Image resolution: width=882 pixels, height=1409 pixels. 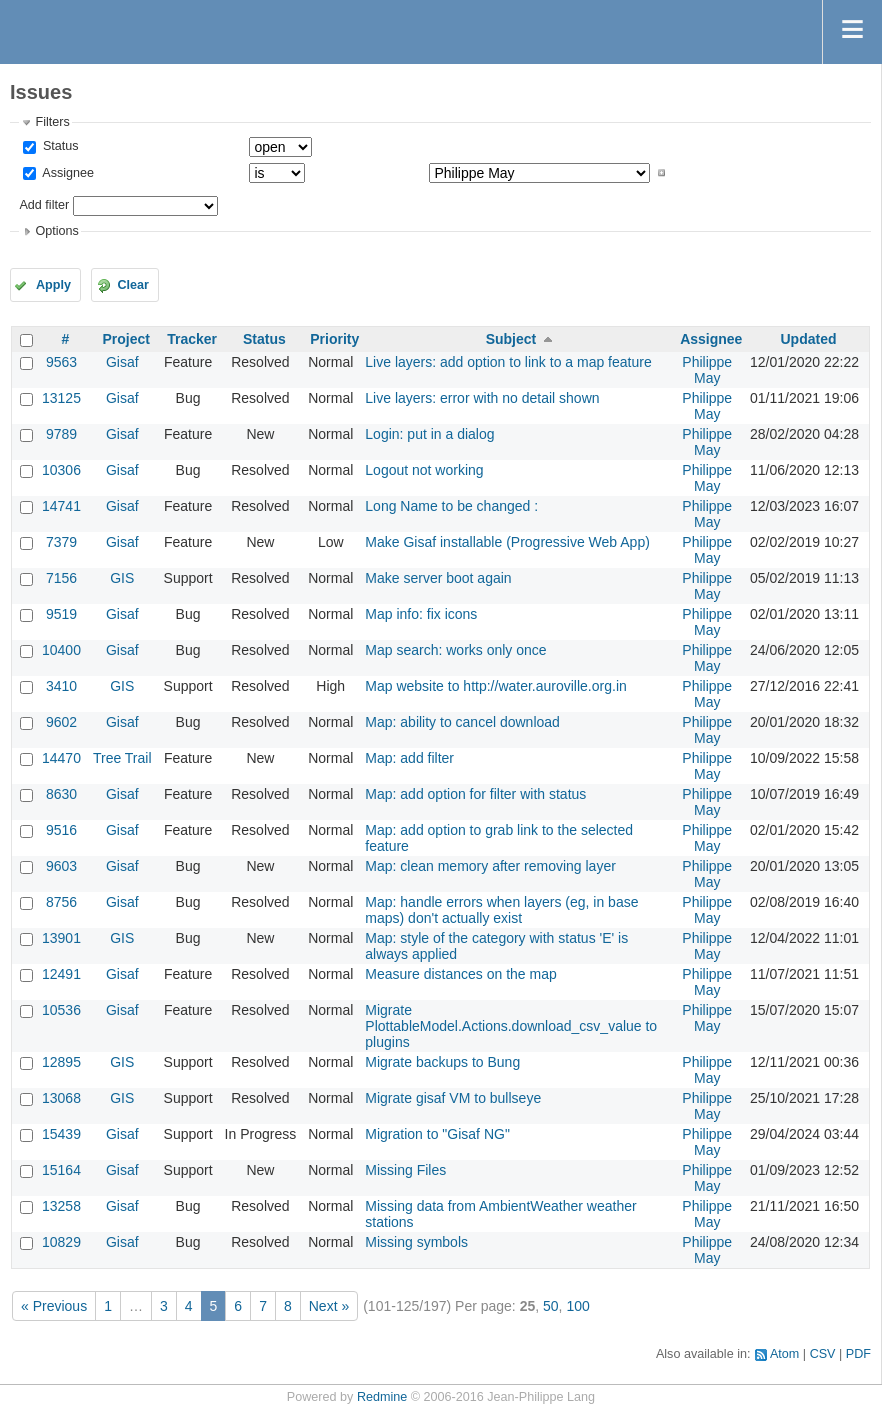 I want to click on 7156, so click(x=61, y=578).